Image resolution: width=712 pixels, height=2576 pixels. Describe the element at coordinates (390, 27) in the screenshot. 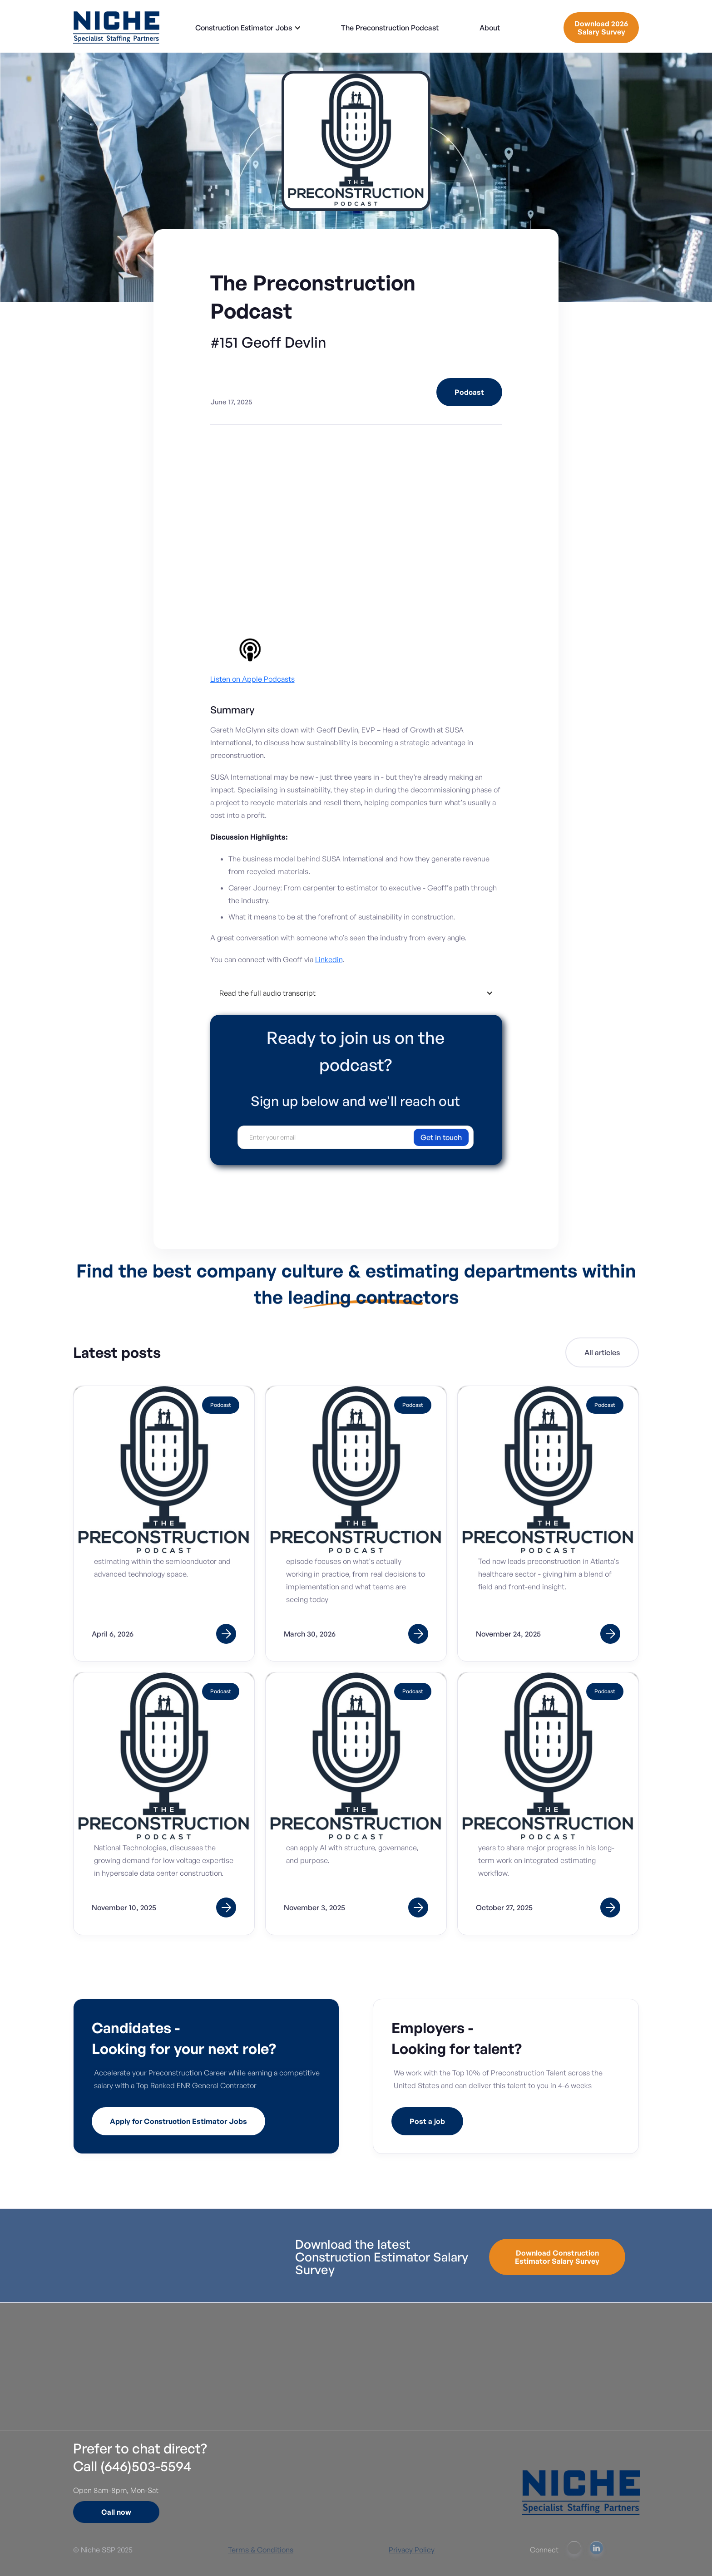

I see `The Preconstruction Podcast` at that location.